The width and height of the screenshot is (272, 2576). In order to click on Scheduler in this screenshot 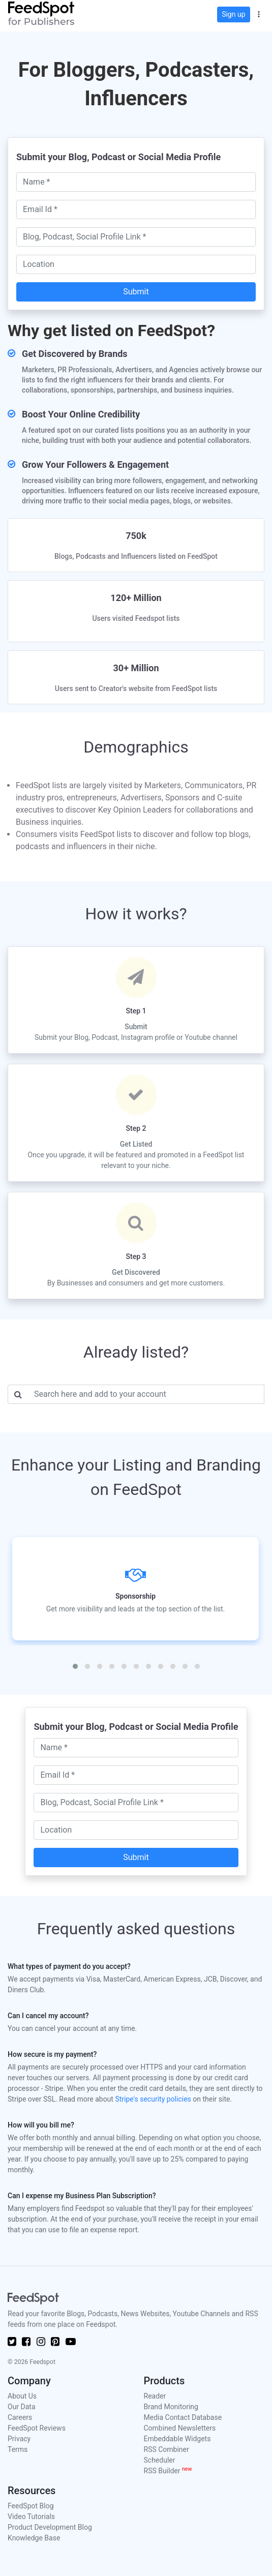, I will do `click(159, 2460)`.